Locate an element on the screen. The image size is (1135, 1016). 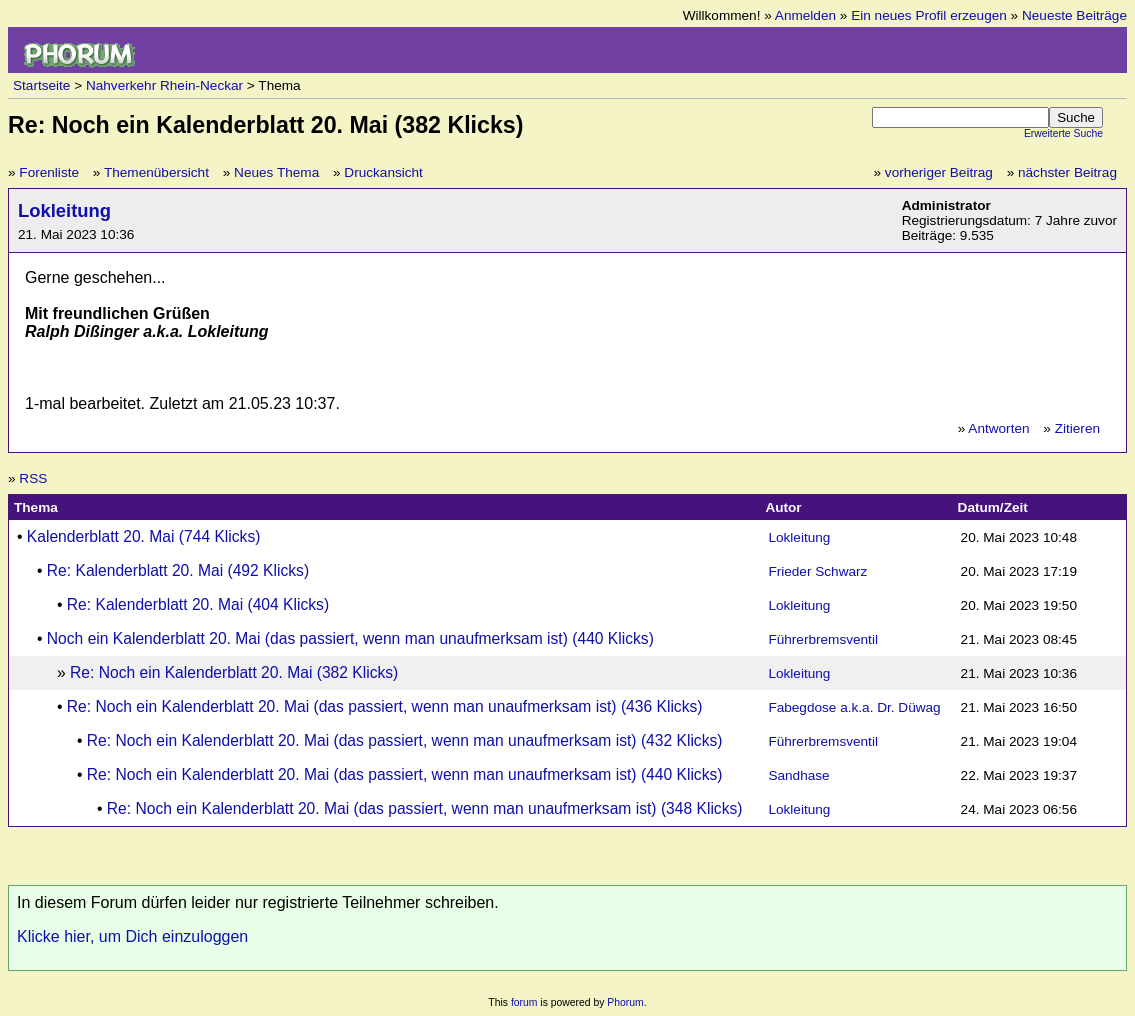
Neues Thema is located at coordinates (276, 172).